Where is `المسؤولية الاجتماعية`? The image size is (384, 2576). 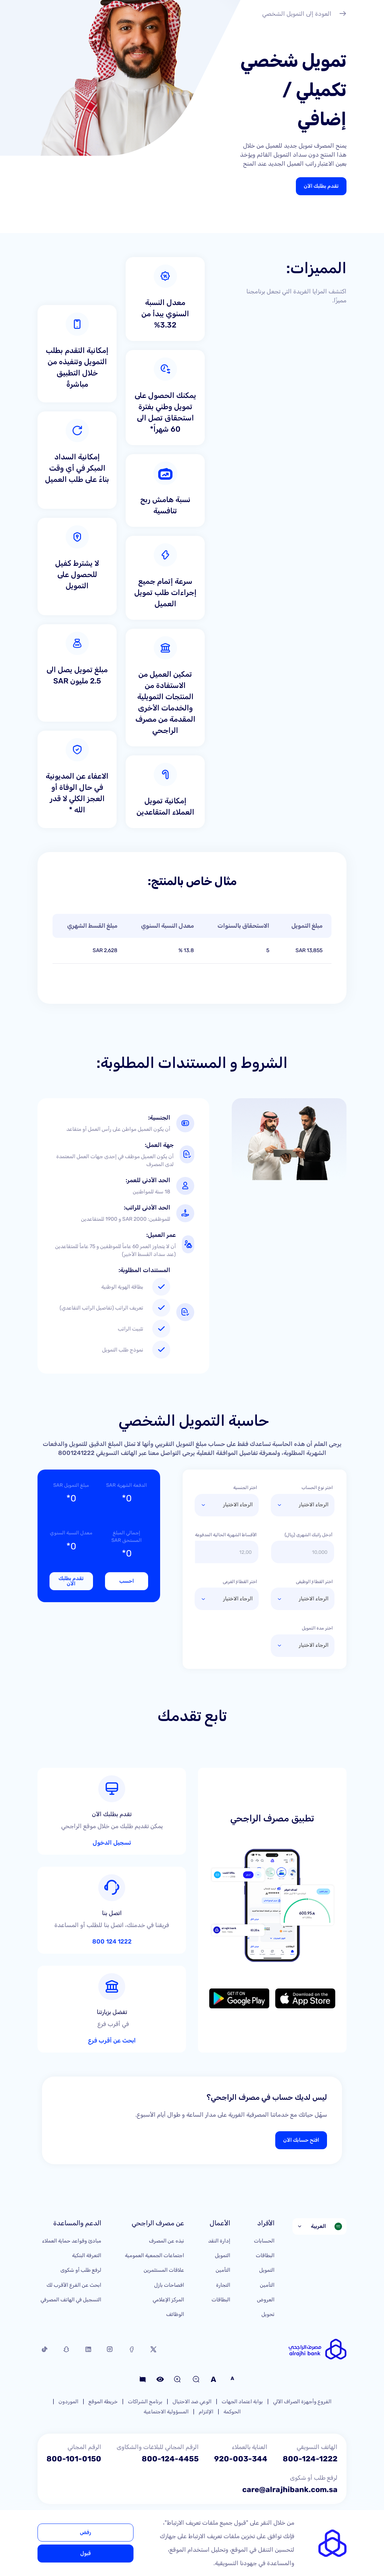 المسؤولية الاجتماعية is located at coordinates (166, 2412).